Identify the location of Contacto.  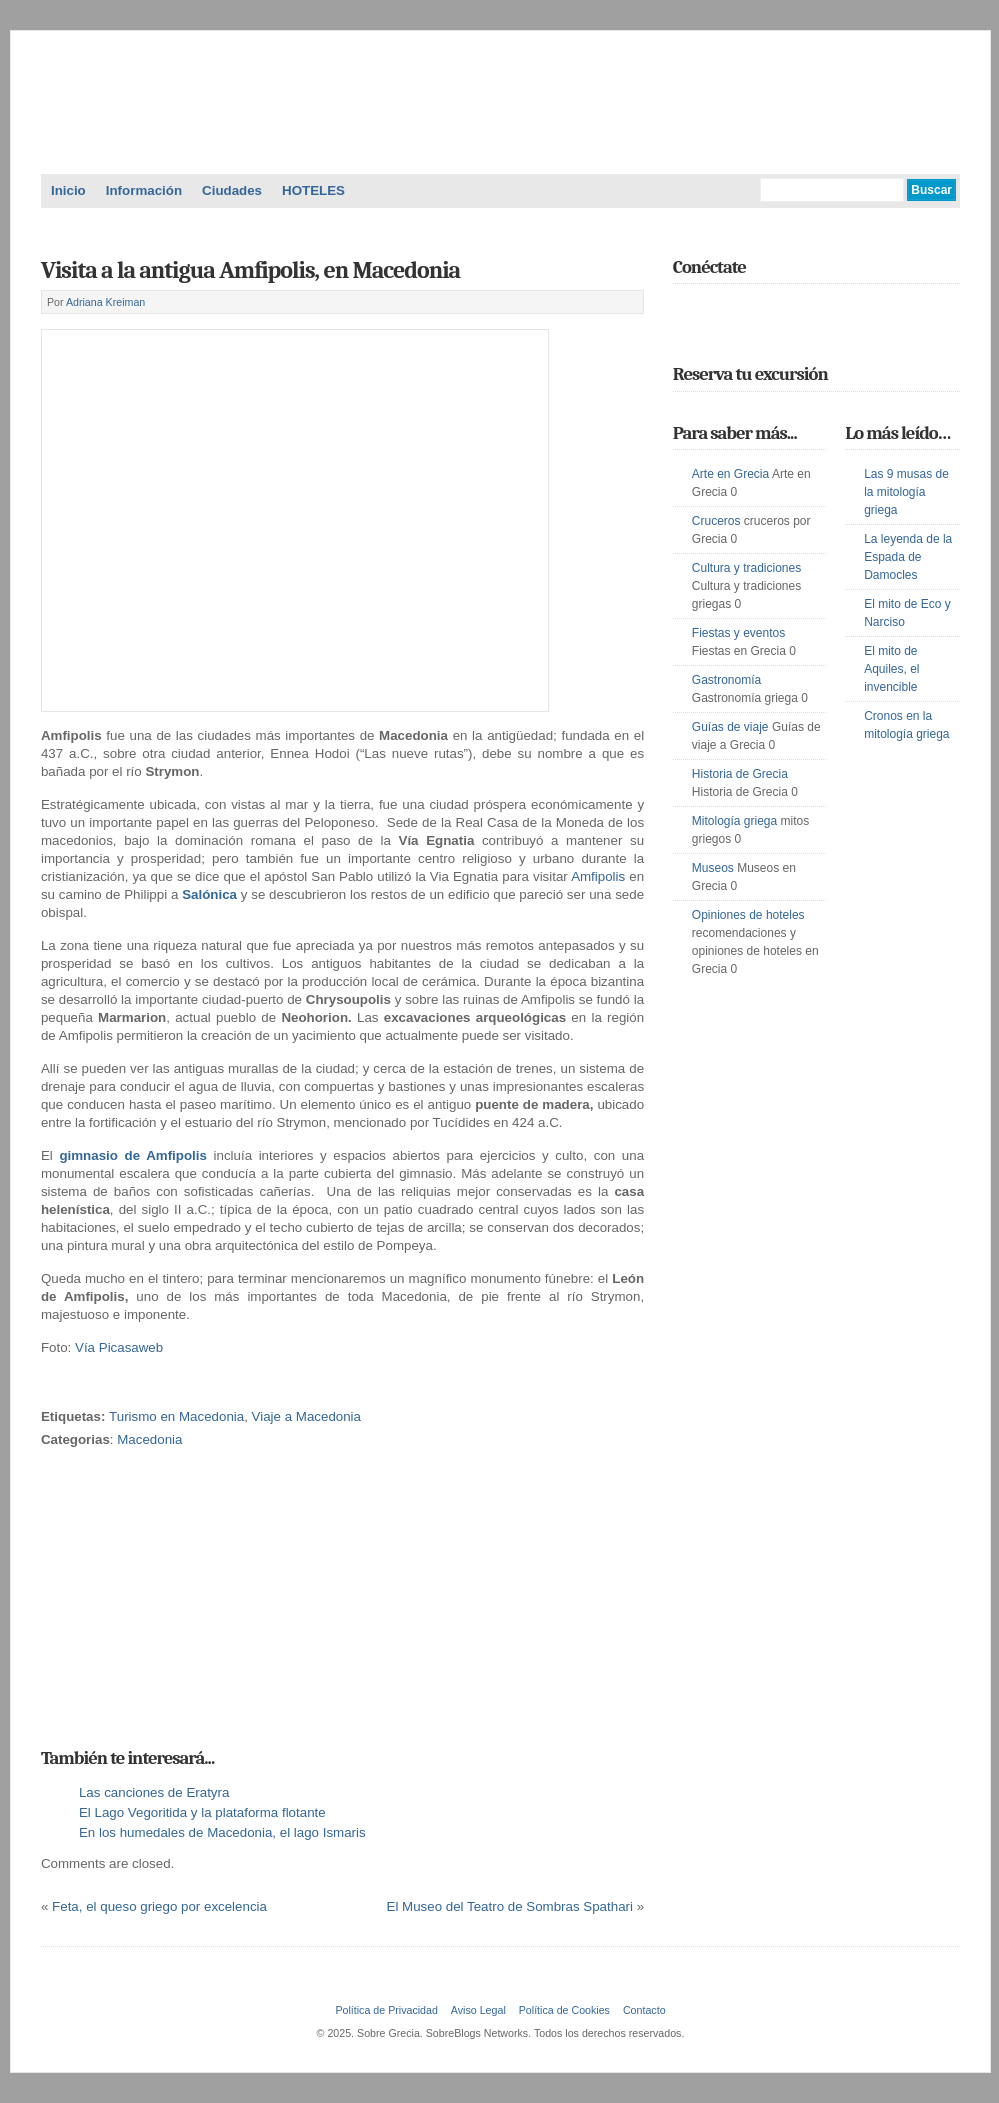
(644, 2010).